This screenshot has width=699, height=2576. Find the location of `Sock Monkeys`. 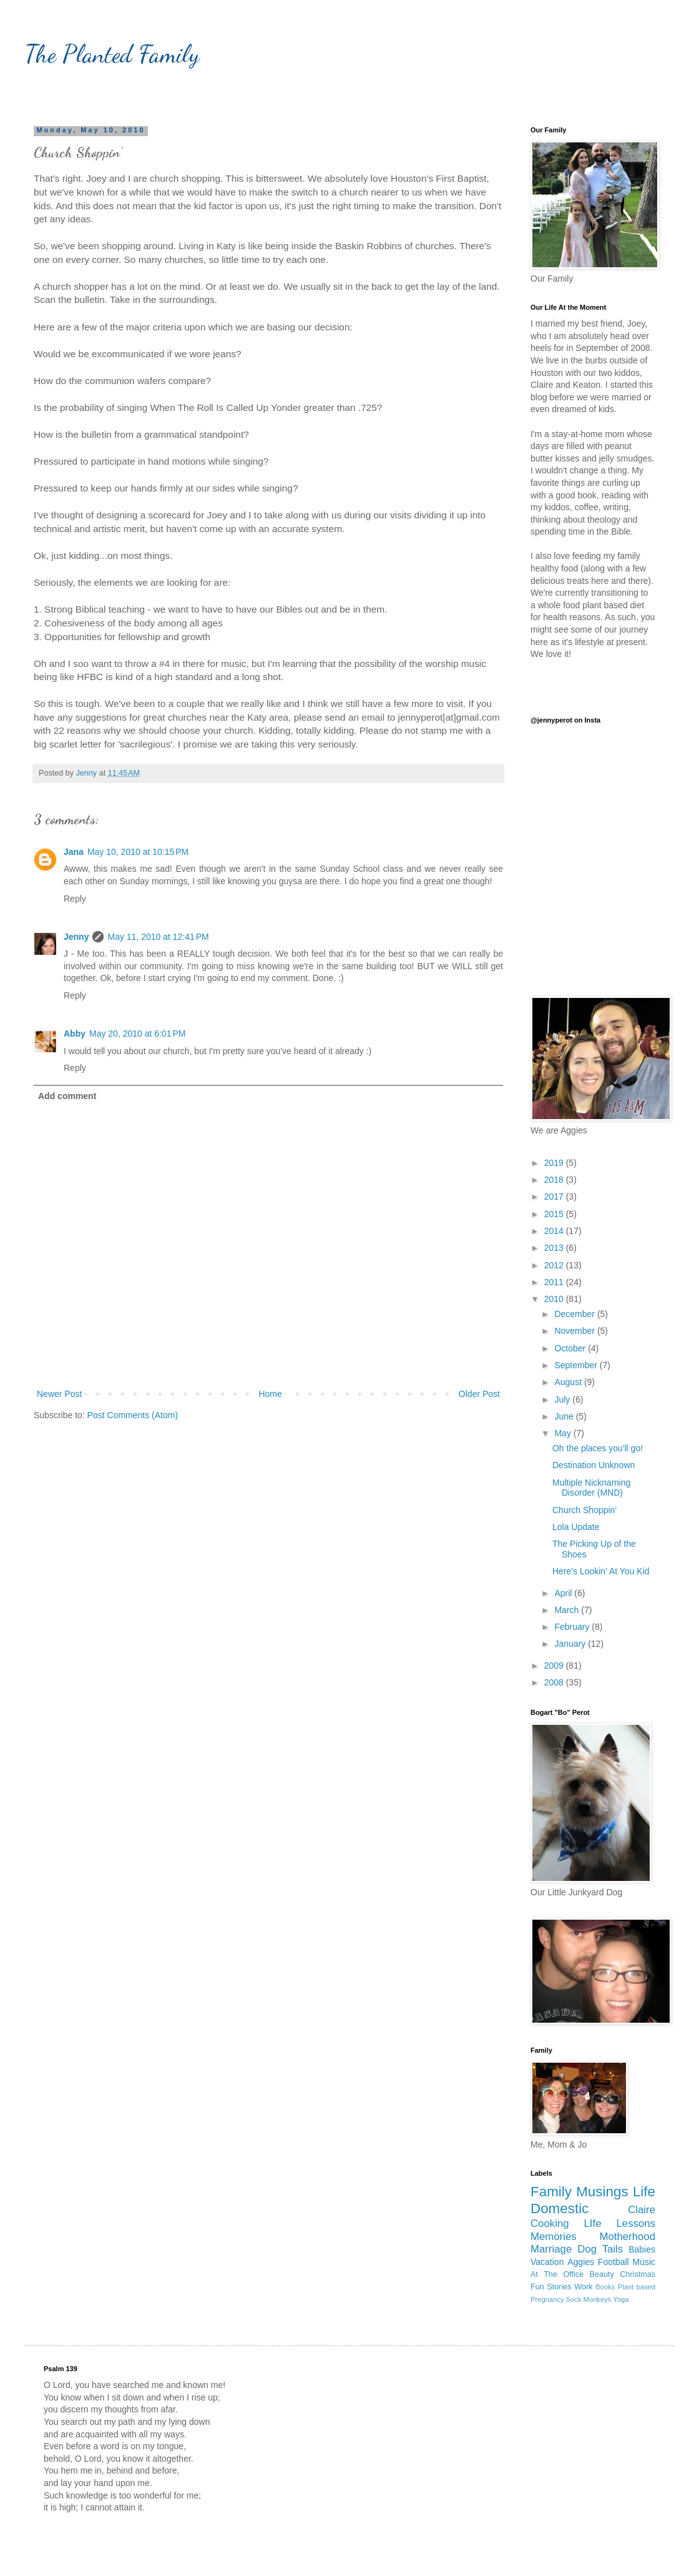

Sock Monkeys is located at coordinates (589, 2299).